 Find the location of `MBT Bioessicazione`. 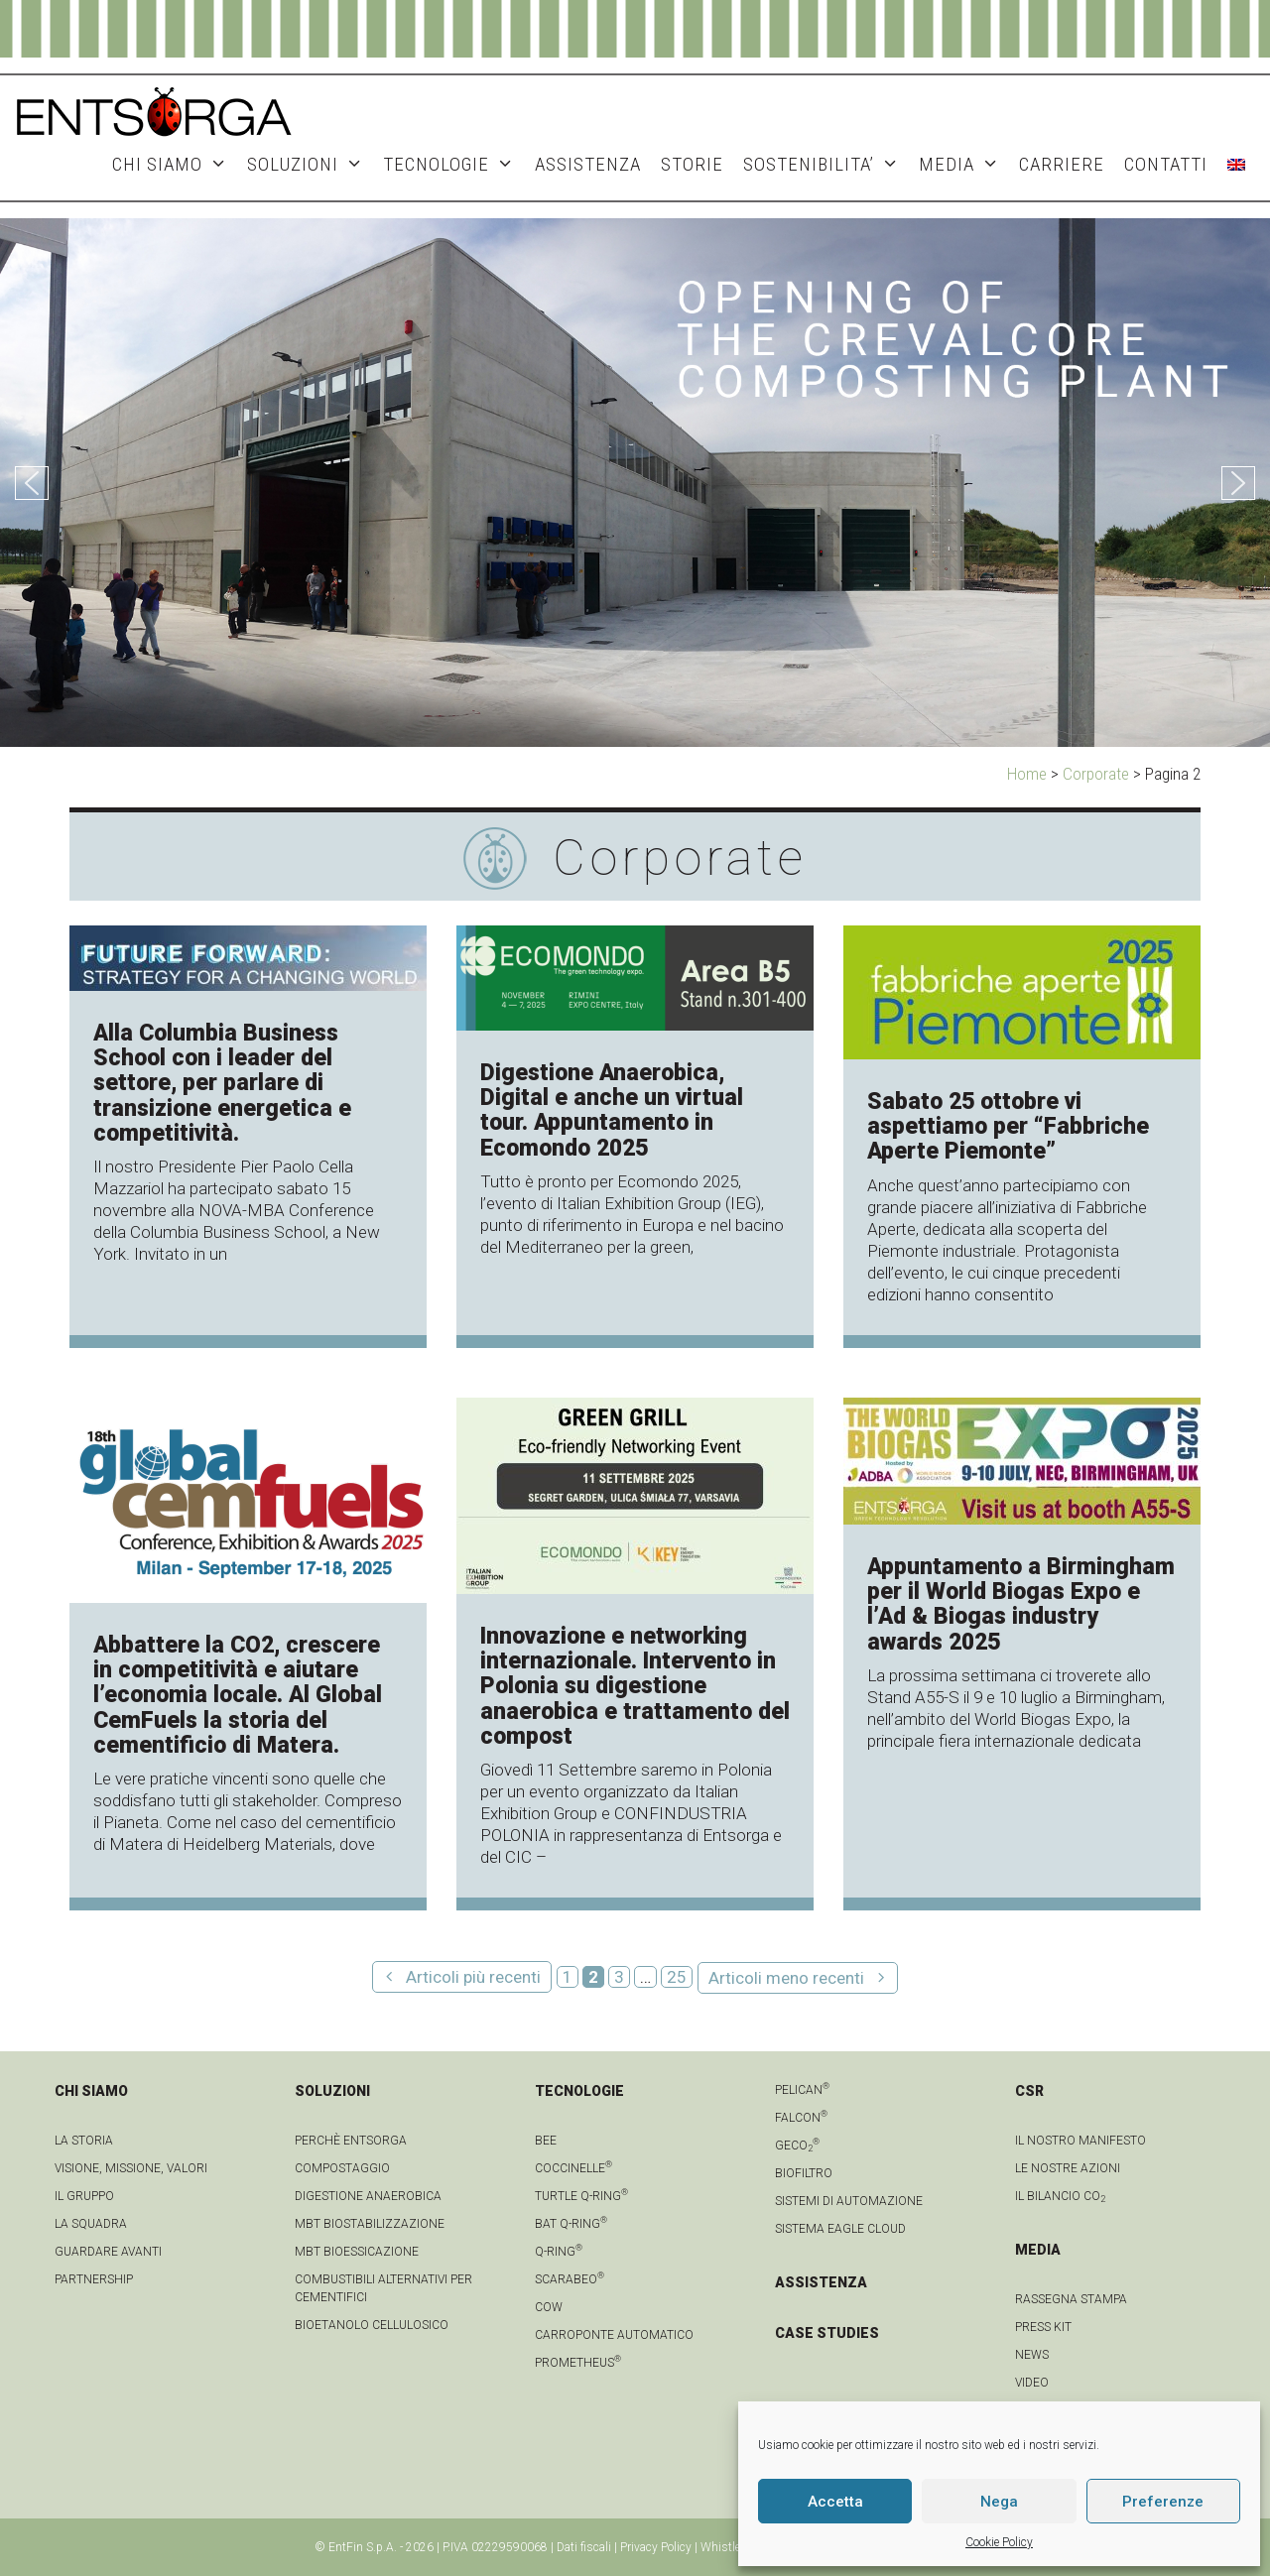

MBT Bioessicazione is located at coordinates (357, 2252).